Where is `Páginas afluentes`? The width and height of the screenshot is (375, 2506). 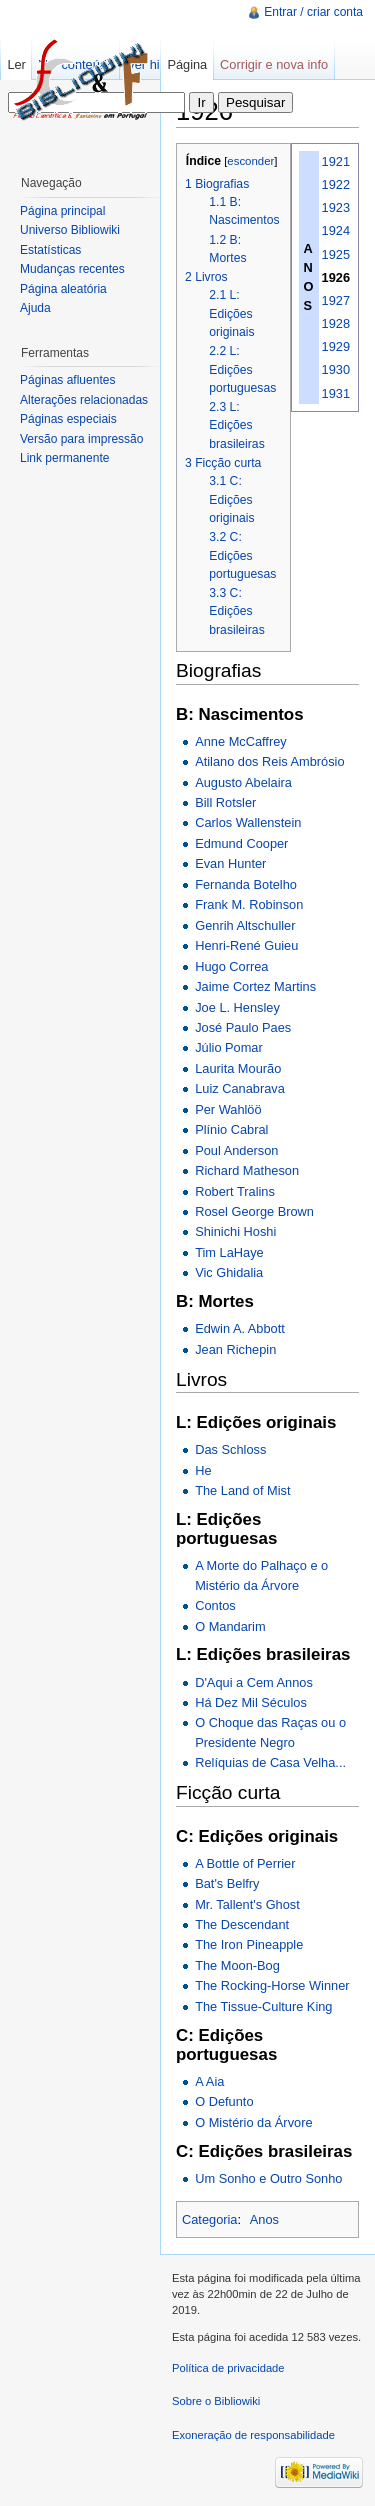 Páginas afluentes is located at coordinates (67, 380).